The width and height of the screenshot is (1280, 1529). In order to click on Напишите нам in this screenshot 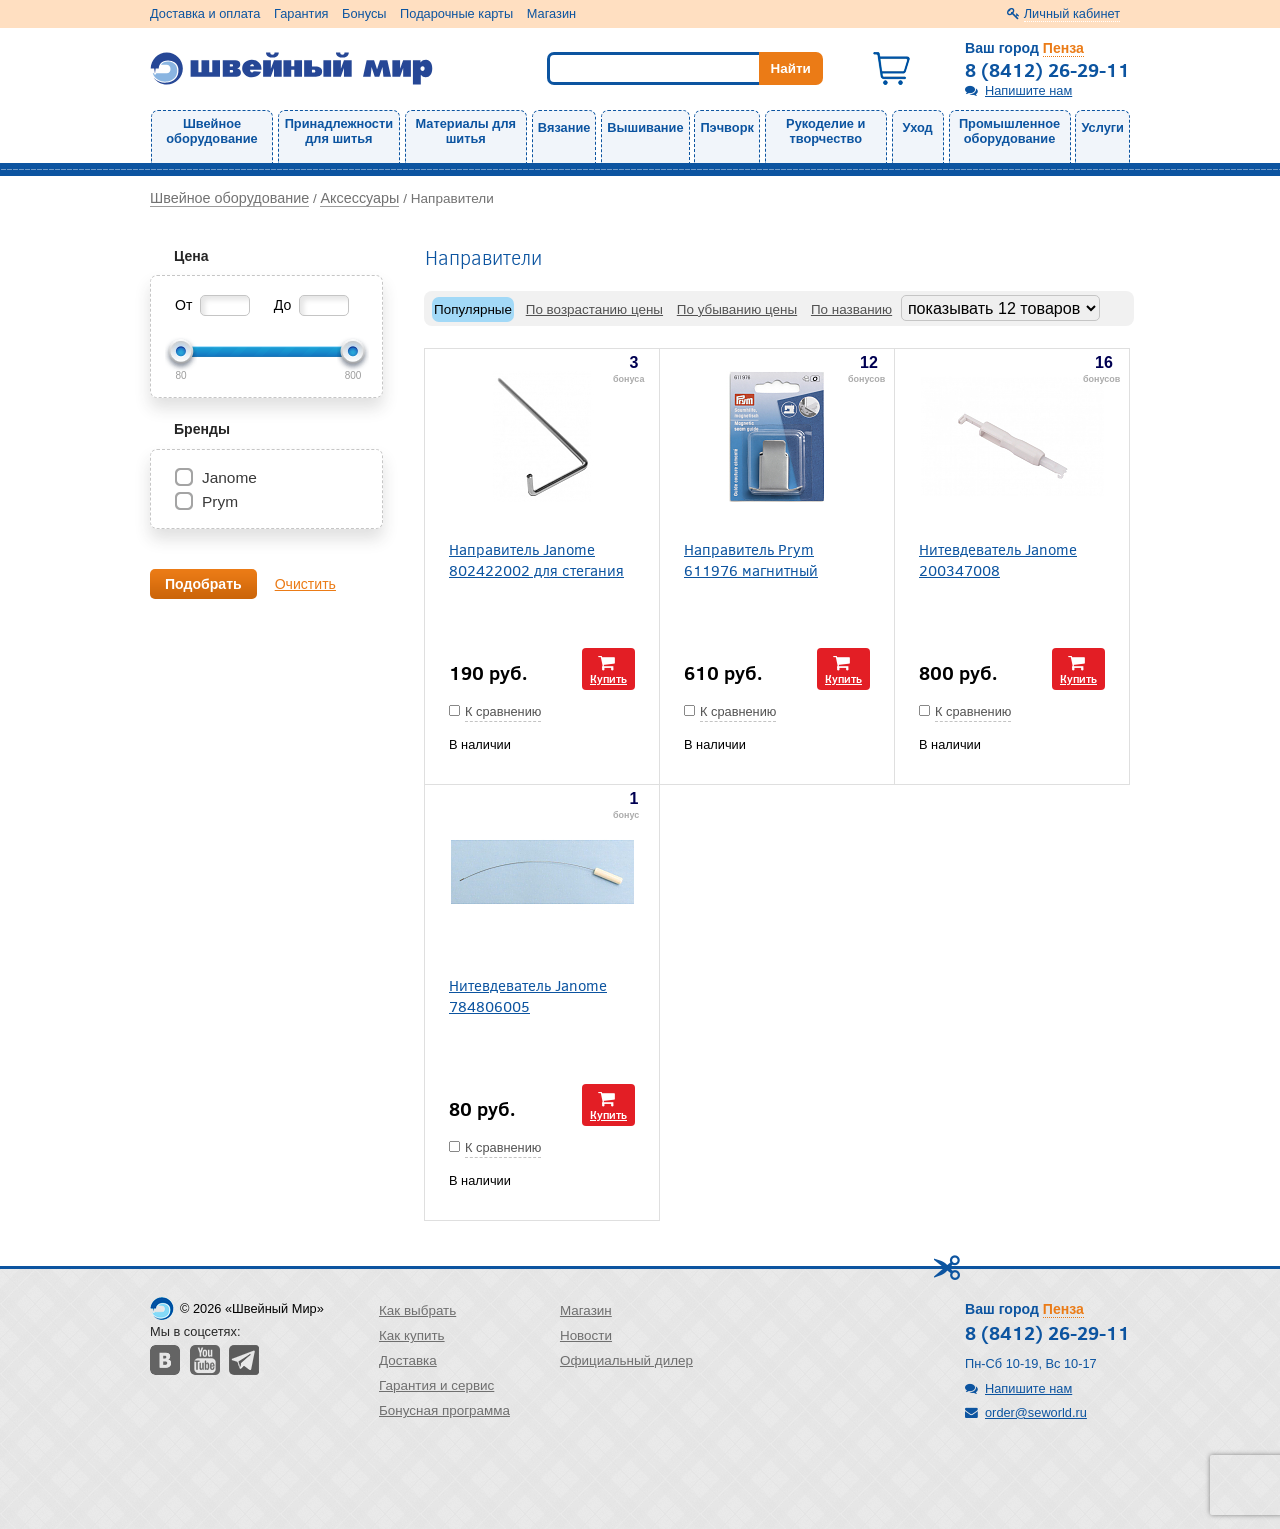, I will do `click(1028, 90)`.